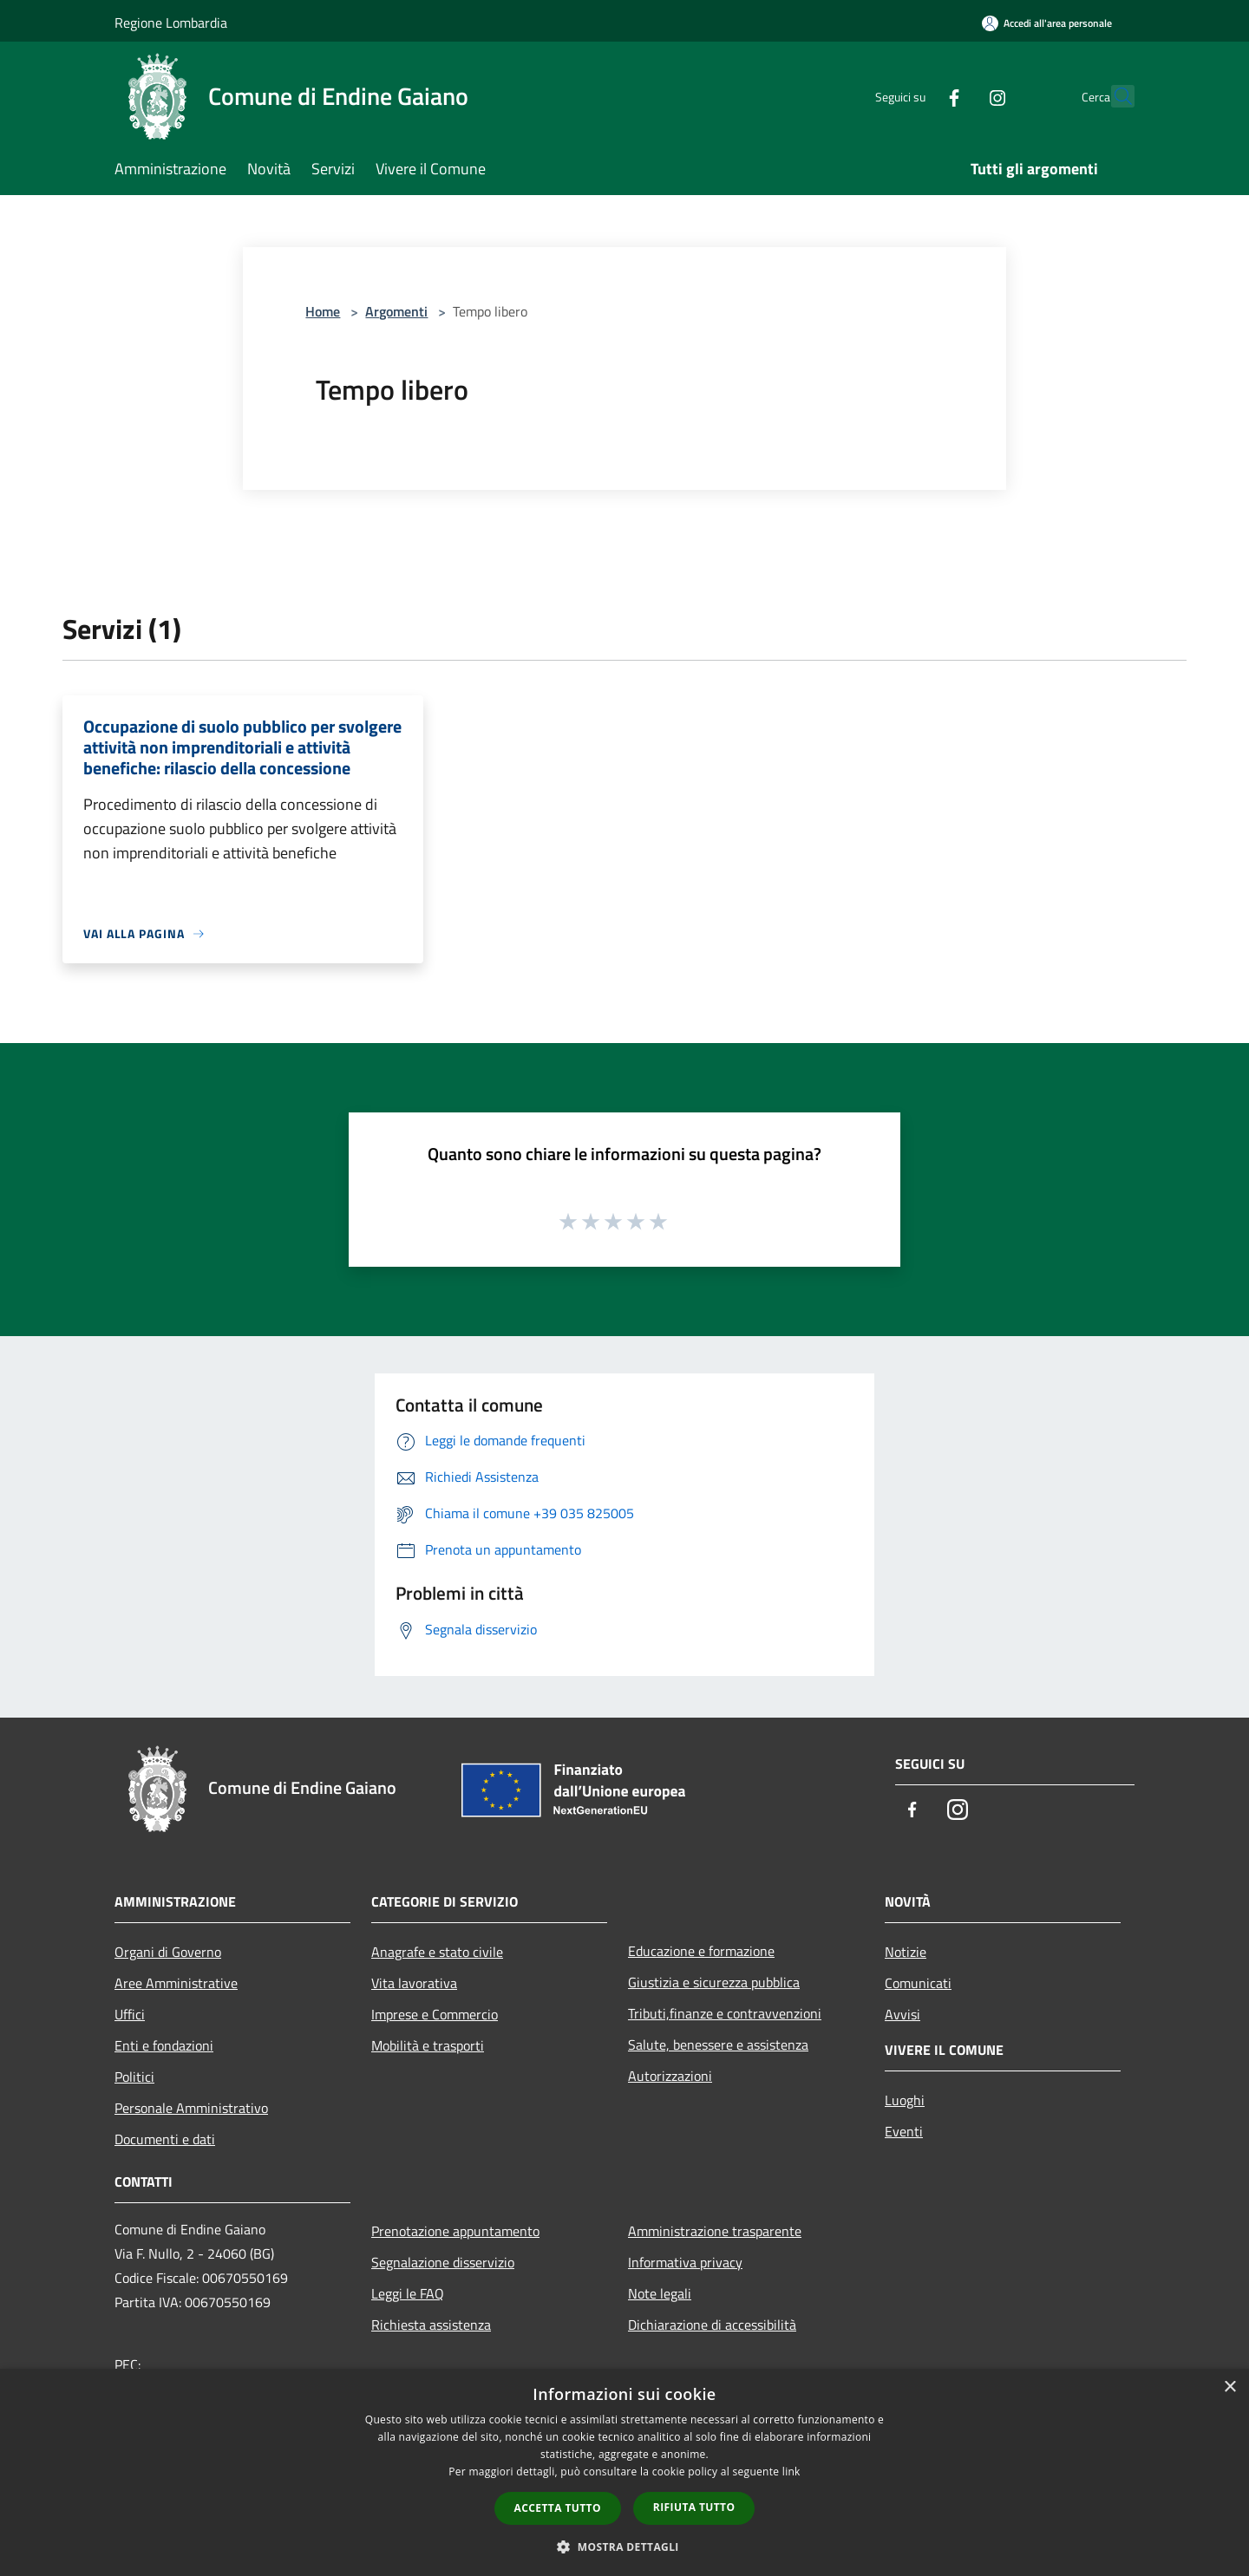  Describe the element at coordinates (624, 2546) in the screenshot. I see `[button]` at that location.